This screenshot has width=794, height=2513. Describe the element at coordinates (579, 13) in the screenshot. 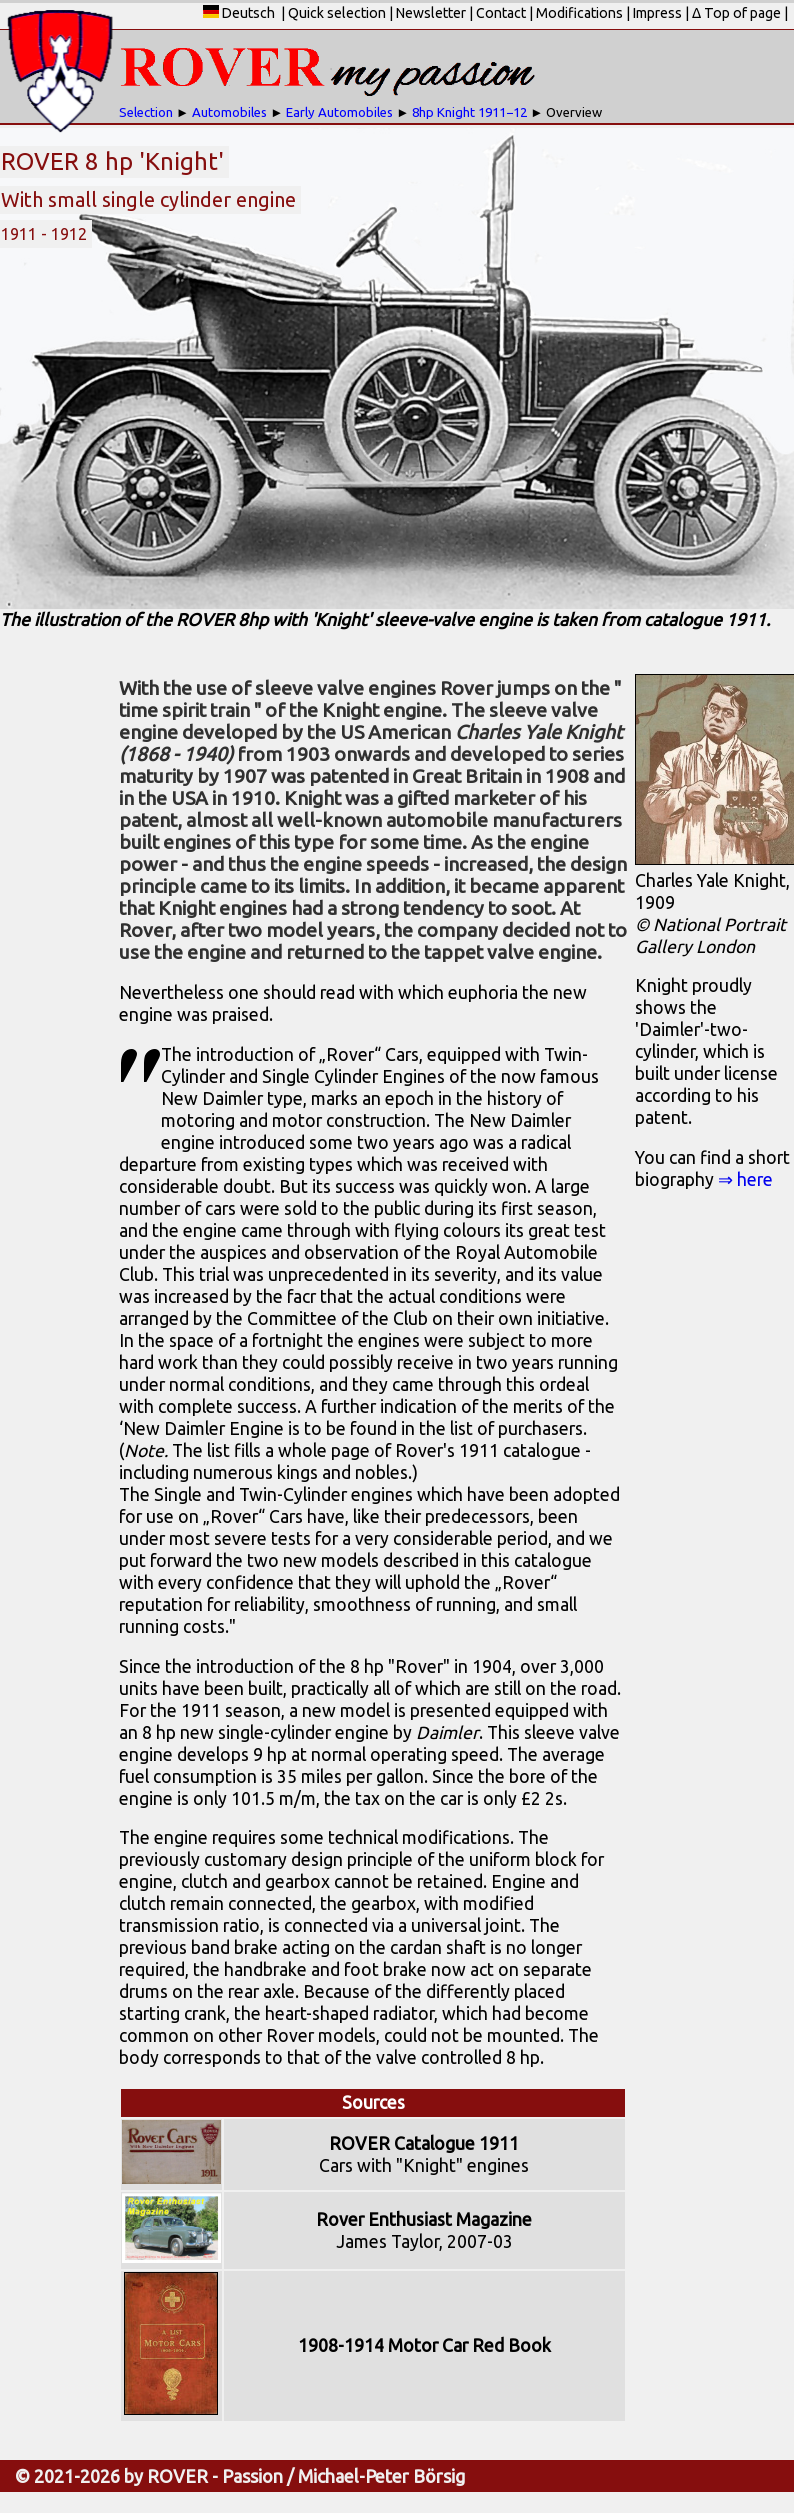

I see `Modifications` at that location.